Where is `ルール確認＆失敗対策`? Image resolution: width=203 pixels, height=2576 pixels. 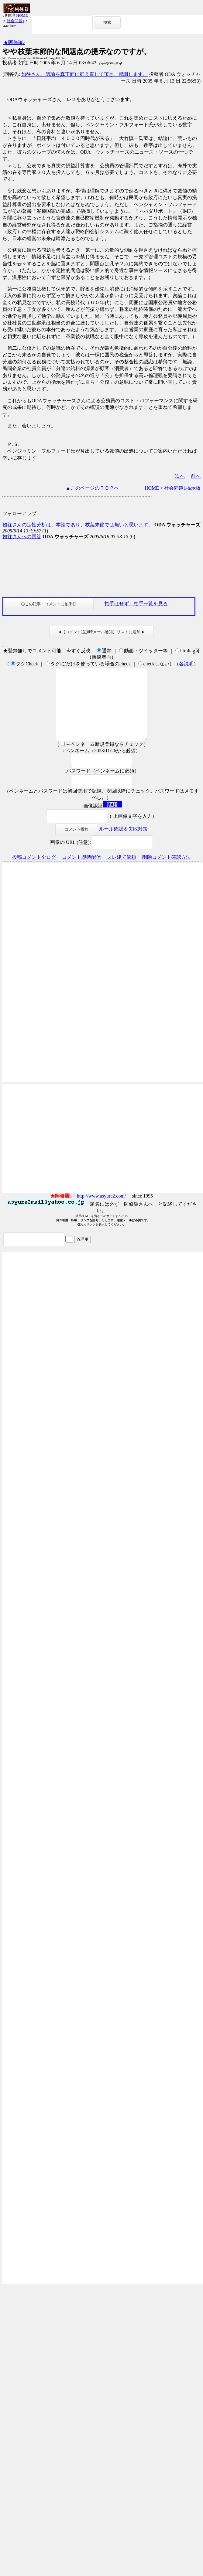 ルール確認＆失敗対策 is located at coordinates (123, 843).